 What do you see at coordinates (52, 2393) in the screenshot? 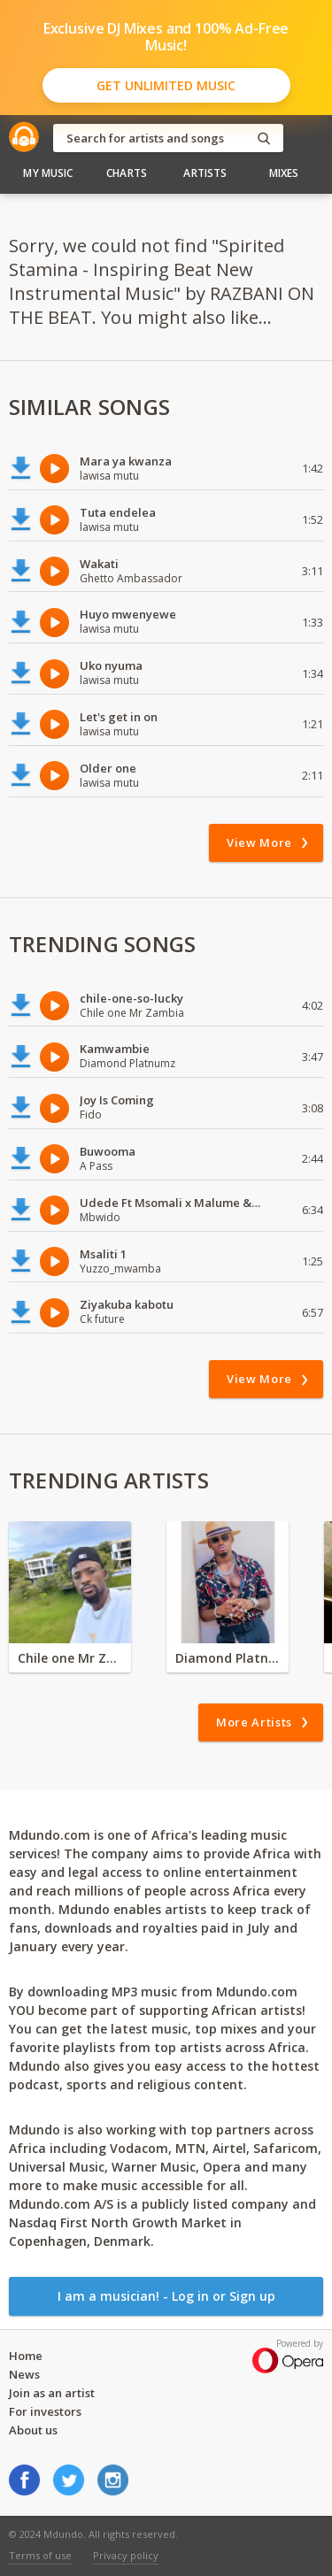
I see `Join as an artist` at bounding box center [52, 2393].